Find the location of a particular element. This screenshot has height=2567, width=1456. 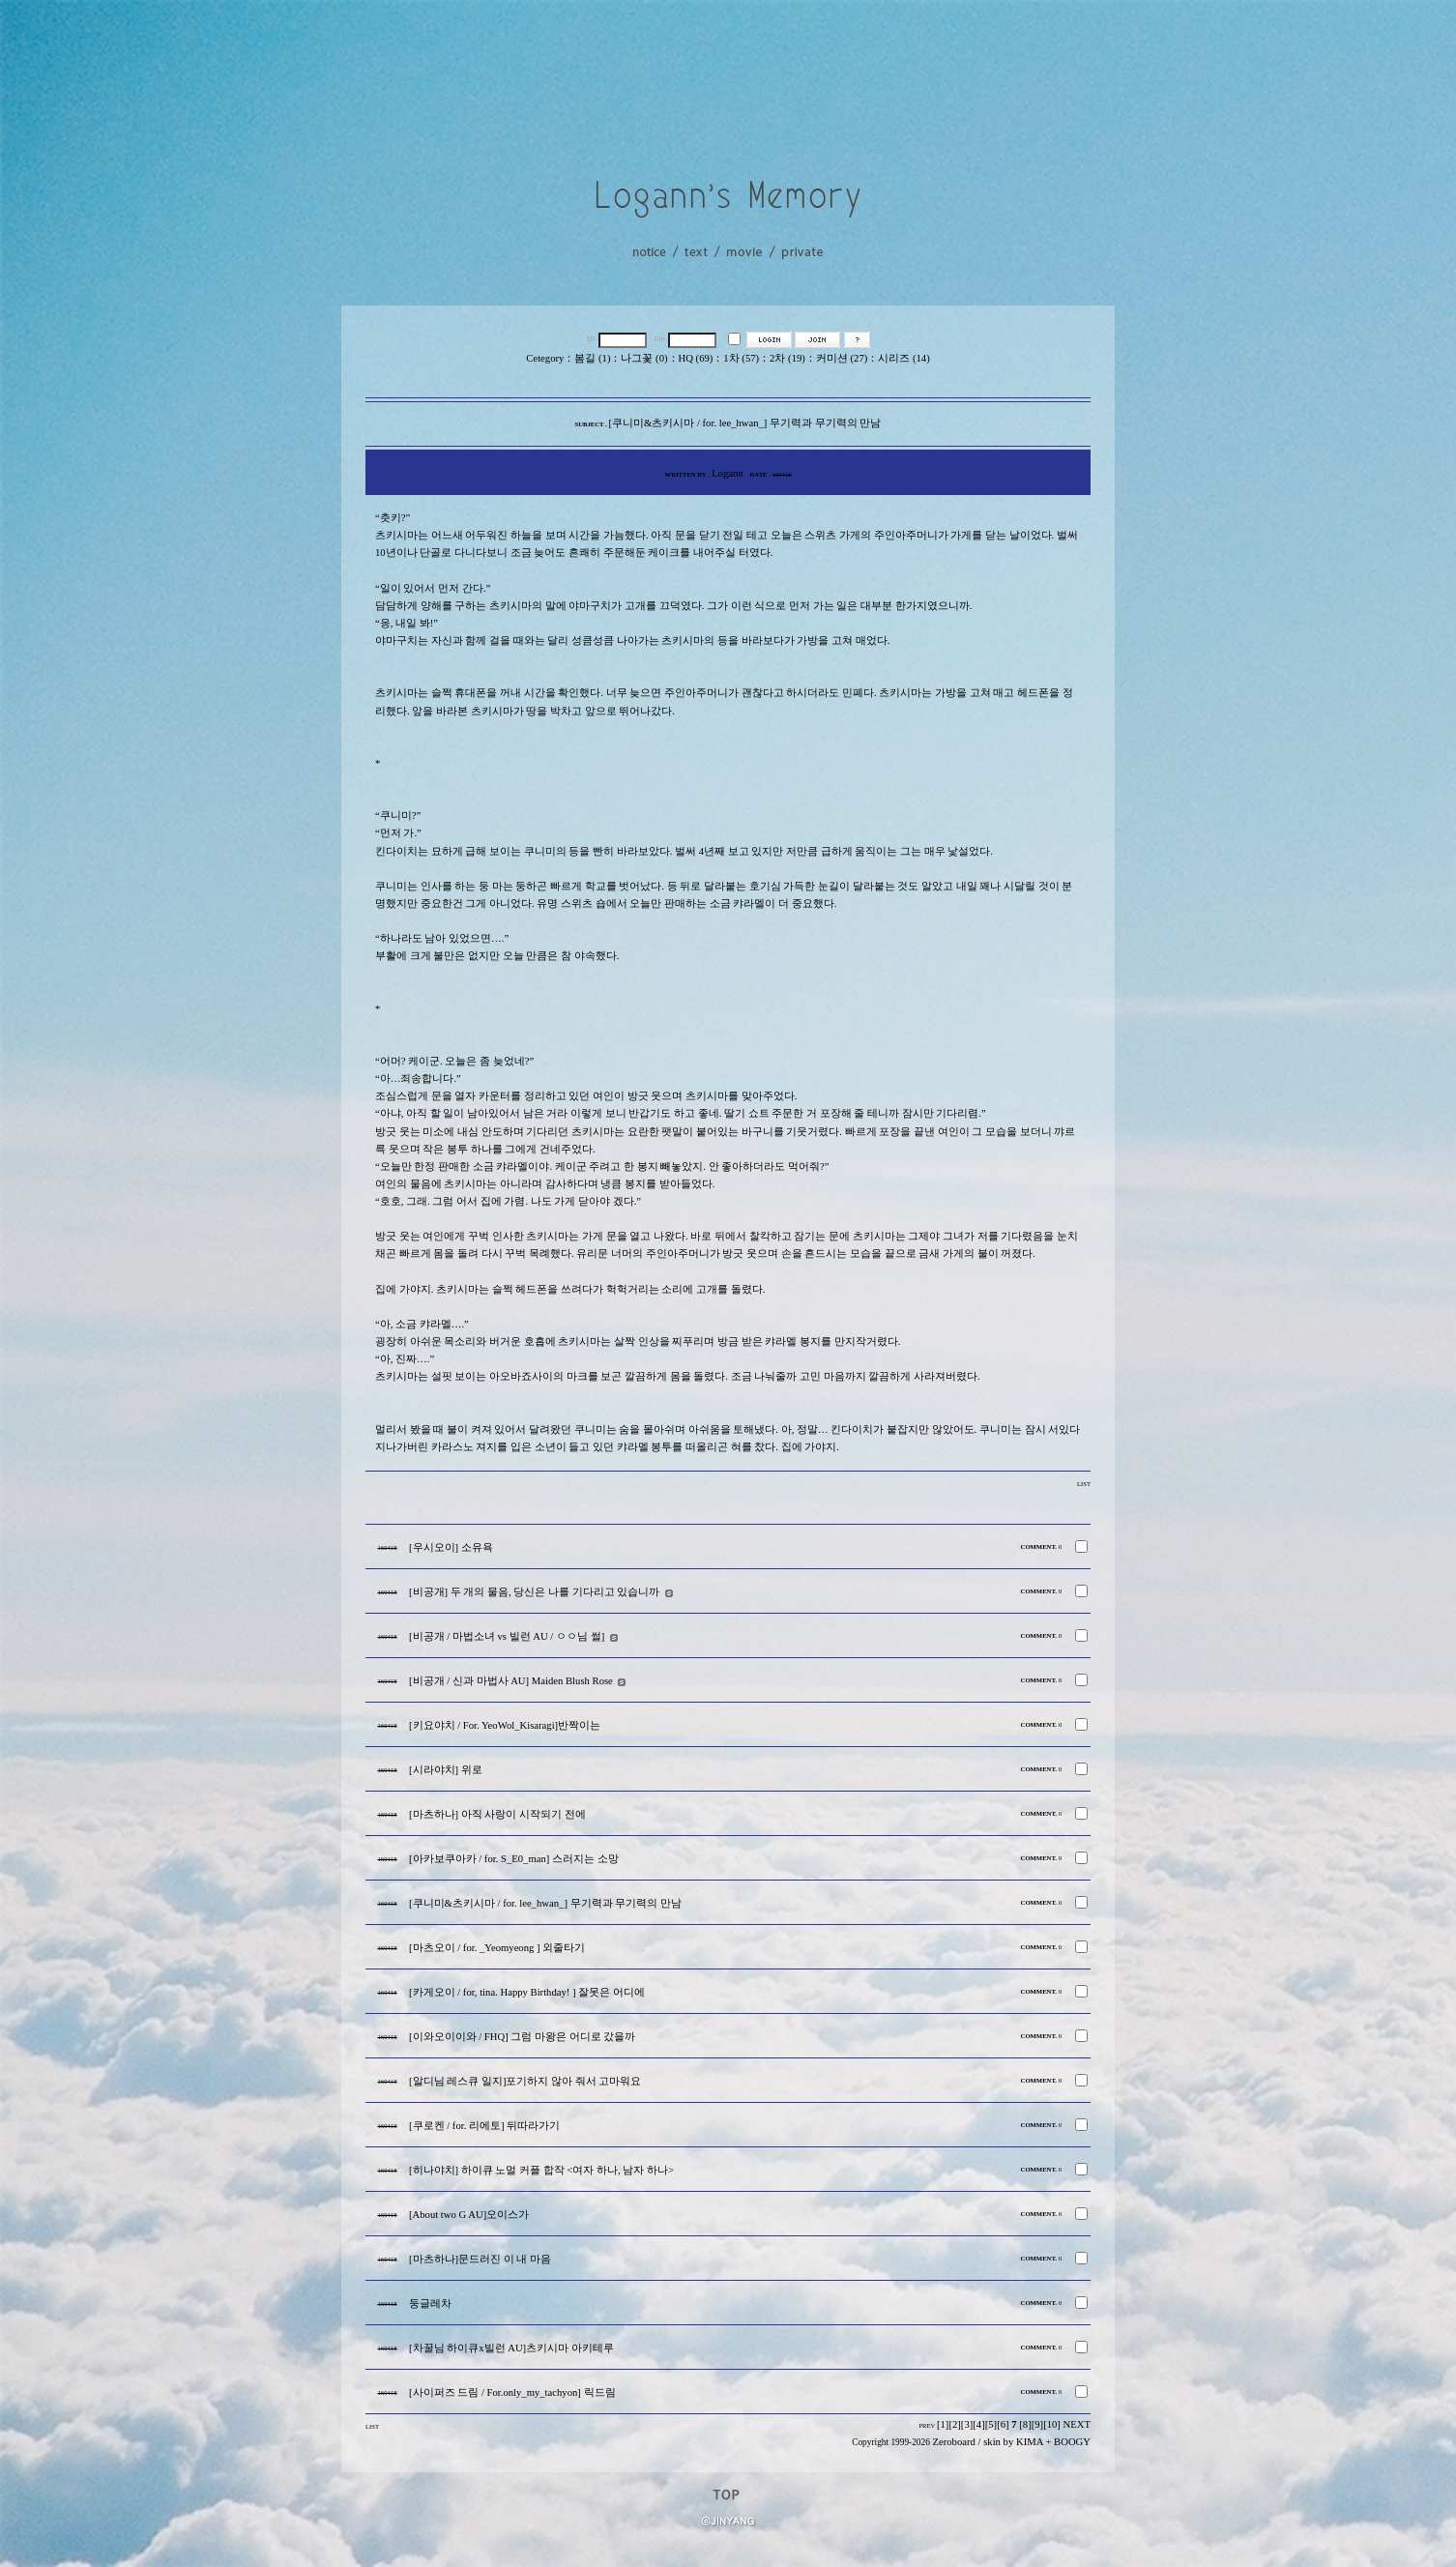

[우시오이] 소유욕 is located at coordinates (451, 1547).